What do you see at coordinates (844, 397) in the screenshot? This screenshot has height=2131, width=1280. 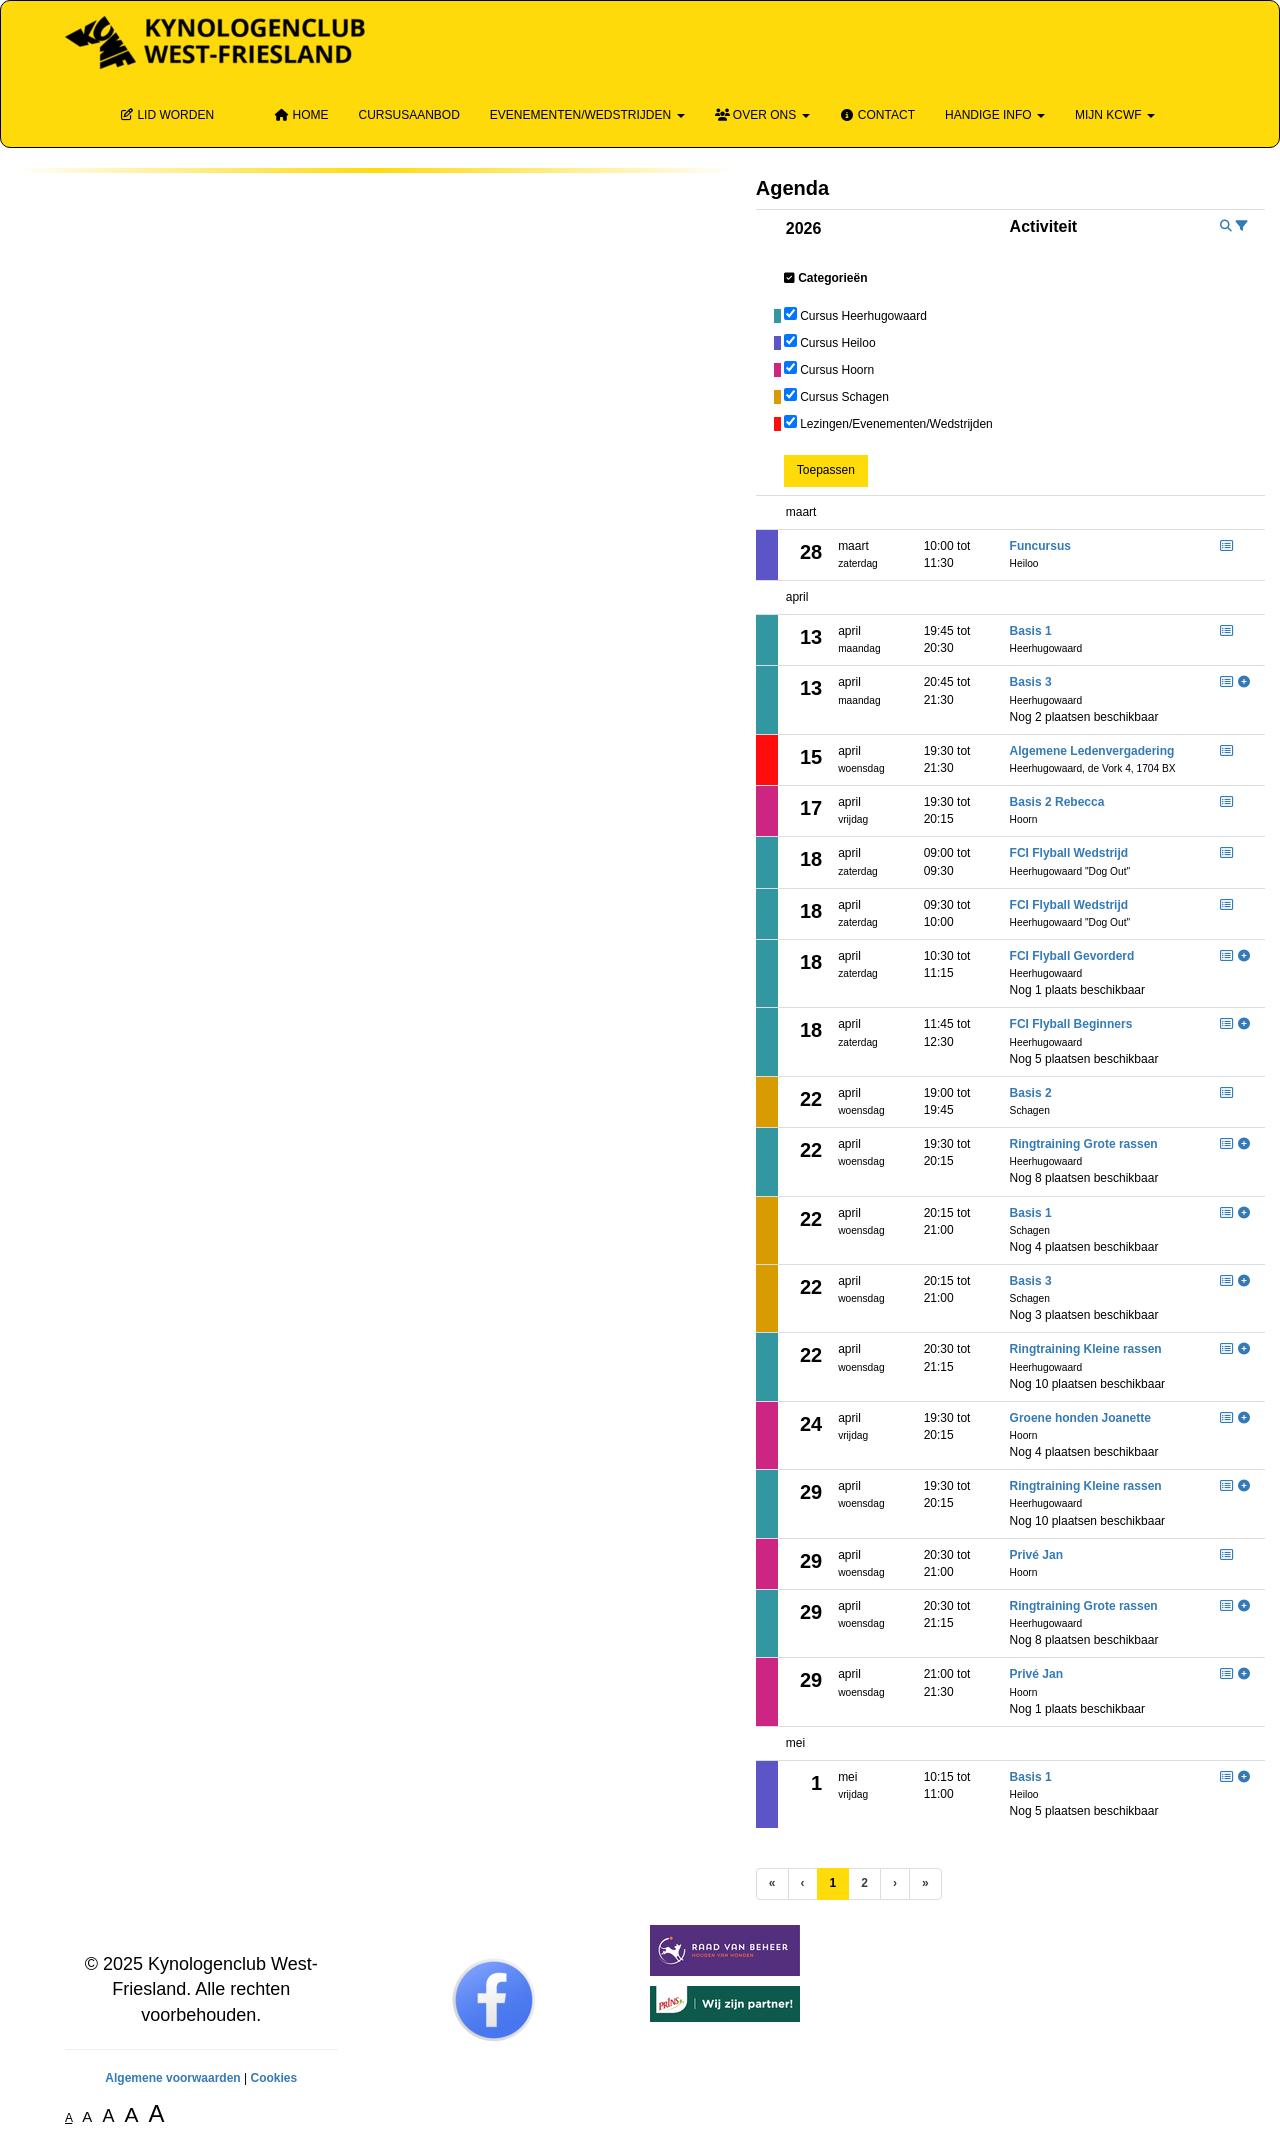 I see `Cursus Schagen` at bounding box center [844, 397].